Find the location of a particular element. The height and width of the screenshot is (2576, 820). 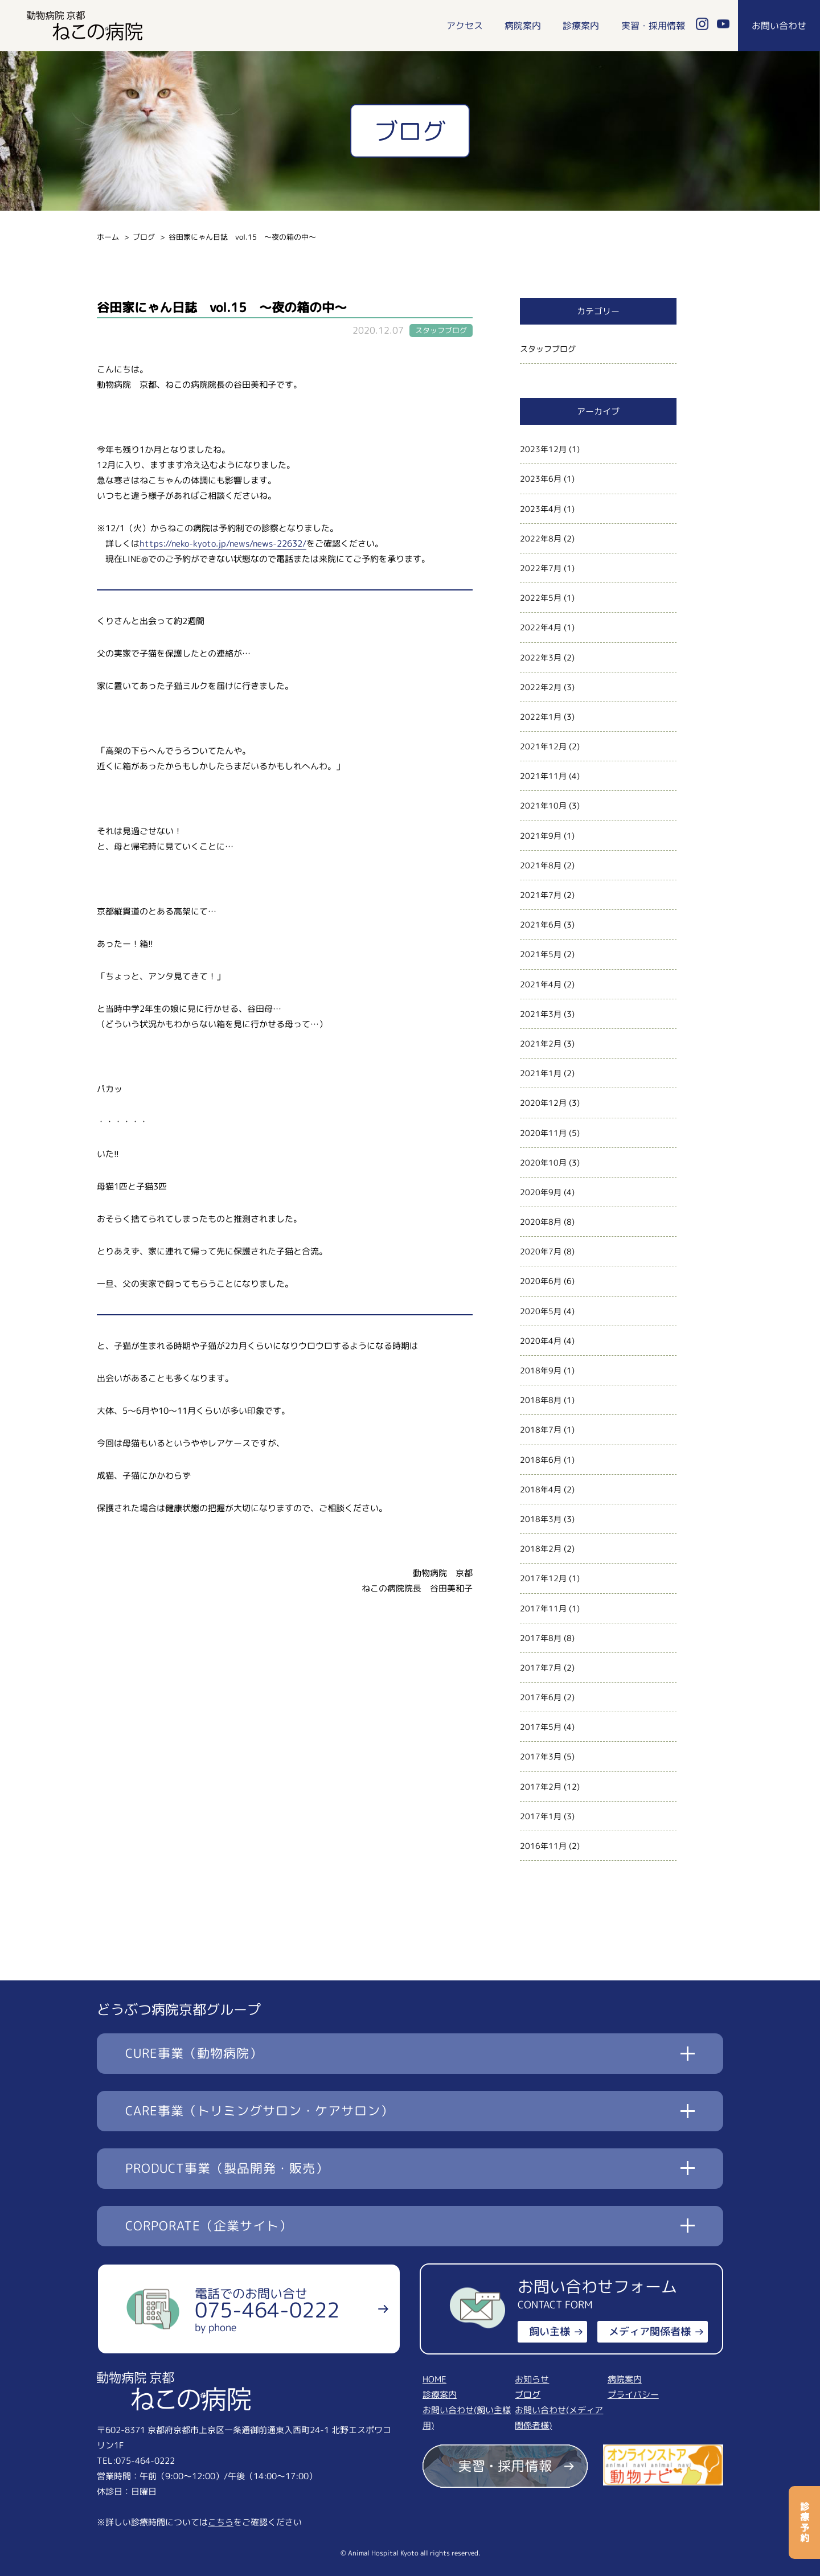

2023年12月 is located at coordinates (543, 449).